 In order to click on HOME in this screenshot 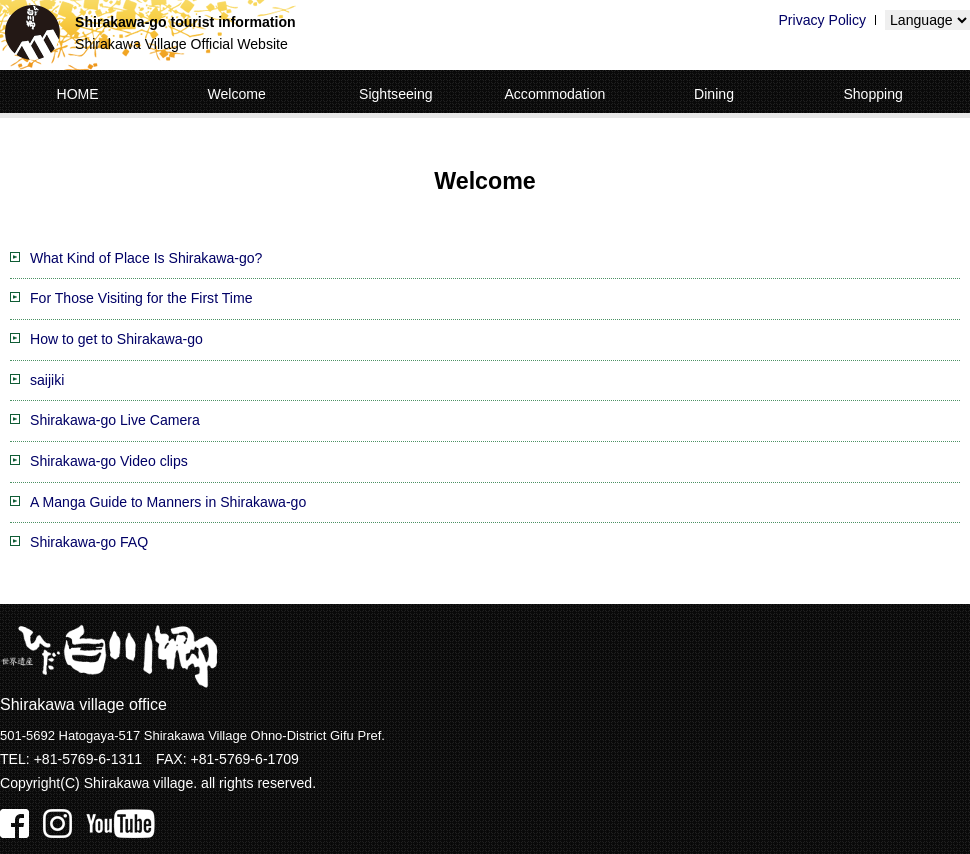, I will do `click(77, 94)`.